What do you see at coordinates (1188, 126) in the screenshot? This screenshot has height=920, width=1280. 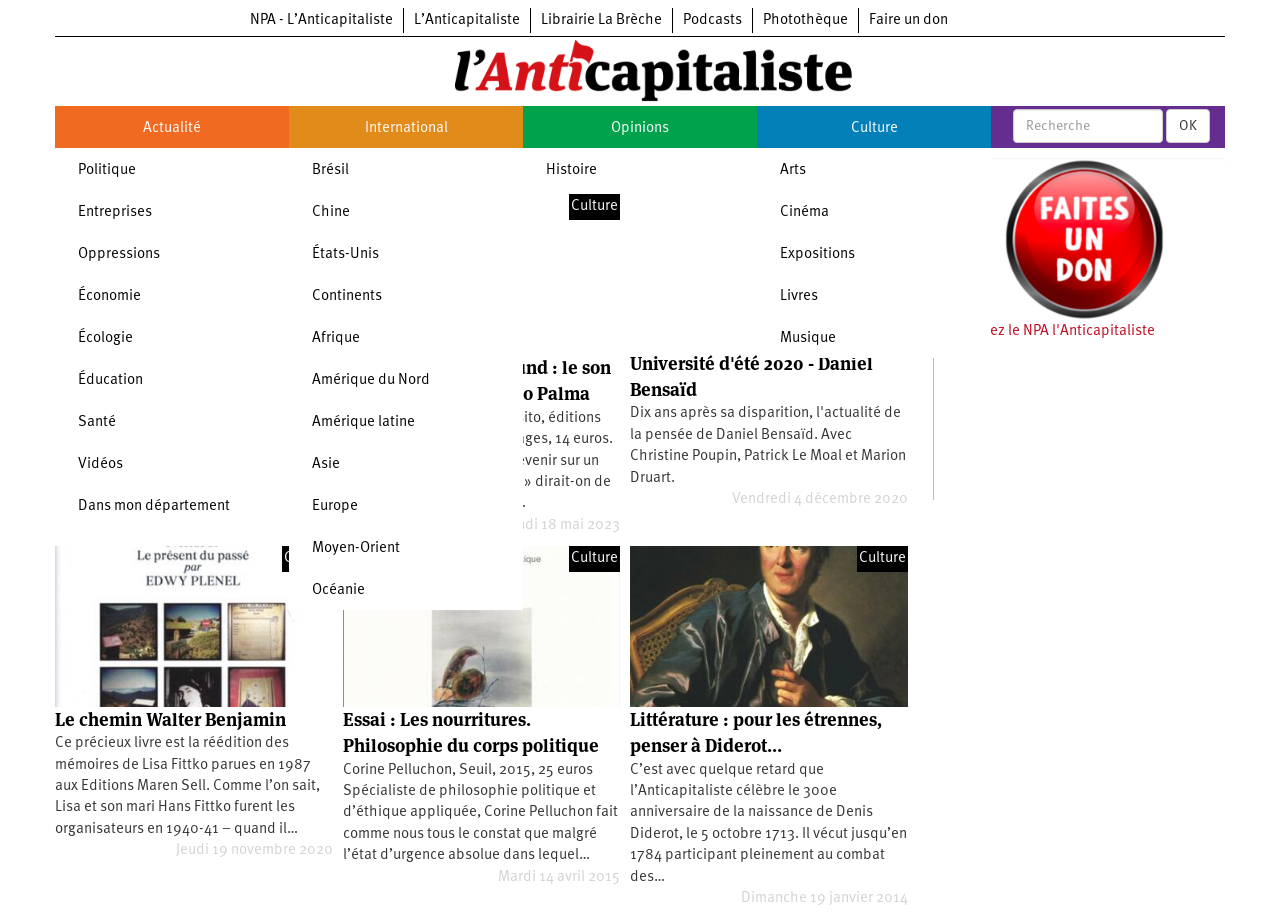 I see `OK` at bounding box center [1188, 126].